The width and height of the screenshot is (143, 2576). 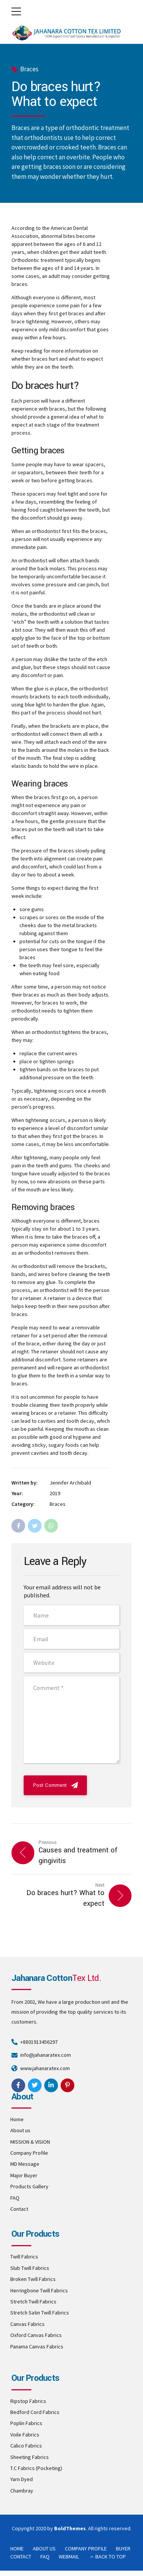 I want to click on CONTACT, so click(x=20, y=2556).